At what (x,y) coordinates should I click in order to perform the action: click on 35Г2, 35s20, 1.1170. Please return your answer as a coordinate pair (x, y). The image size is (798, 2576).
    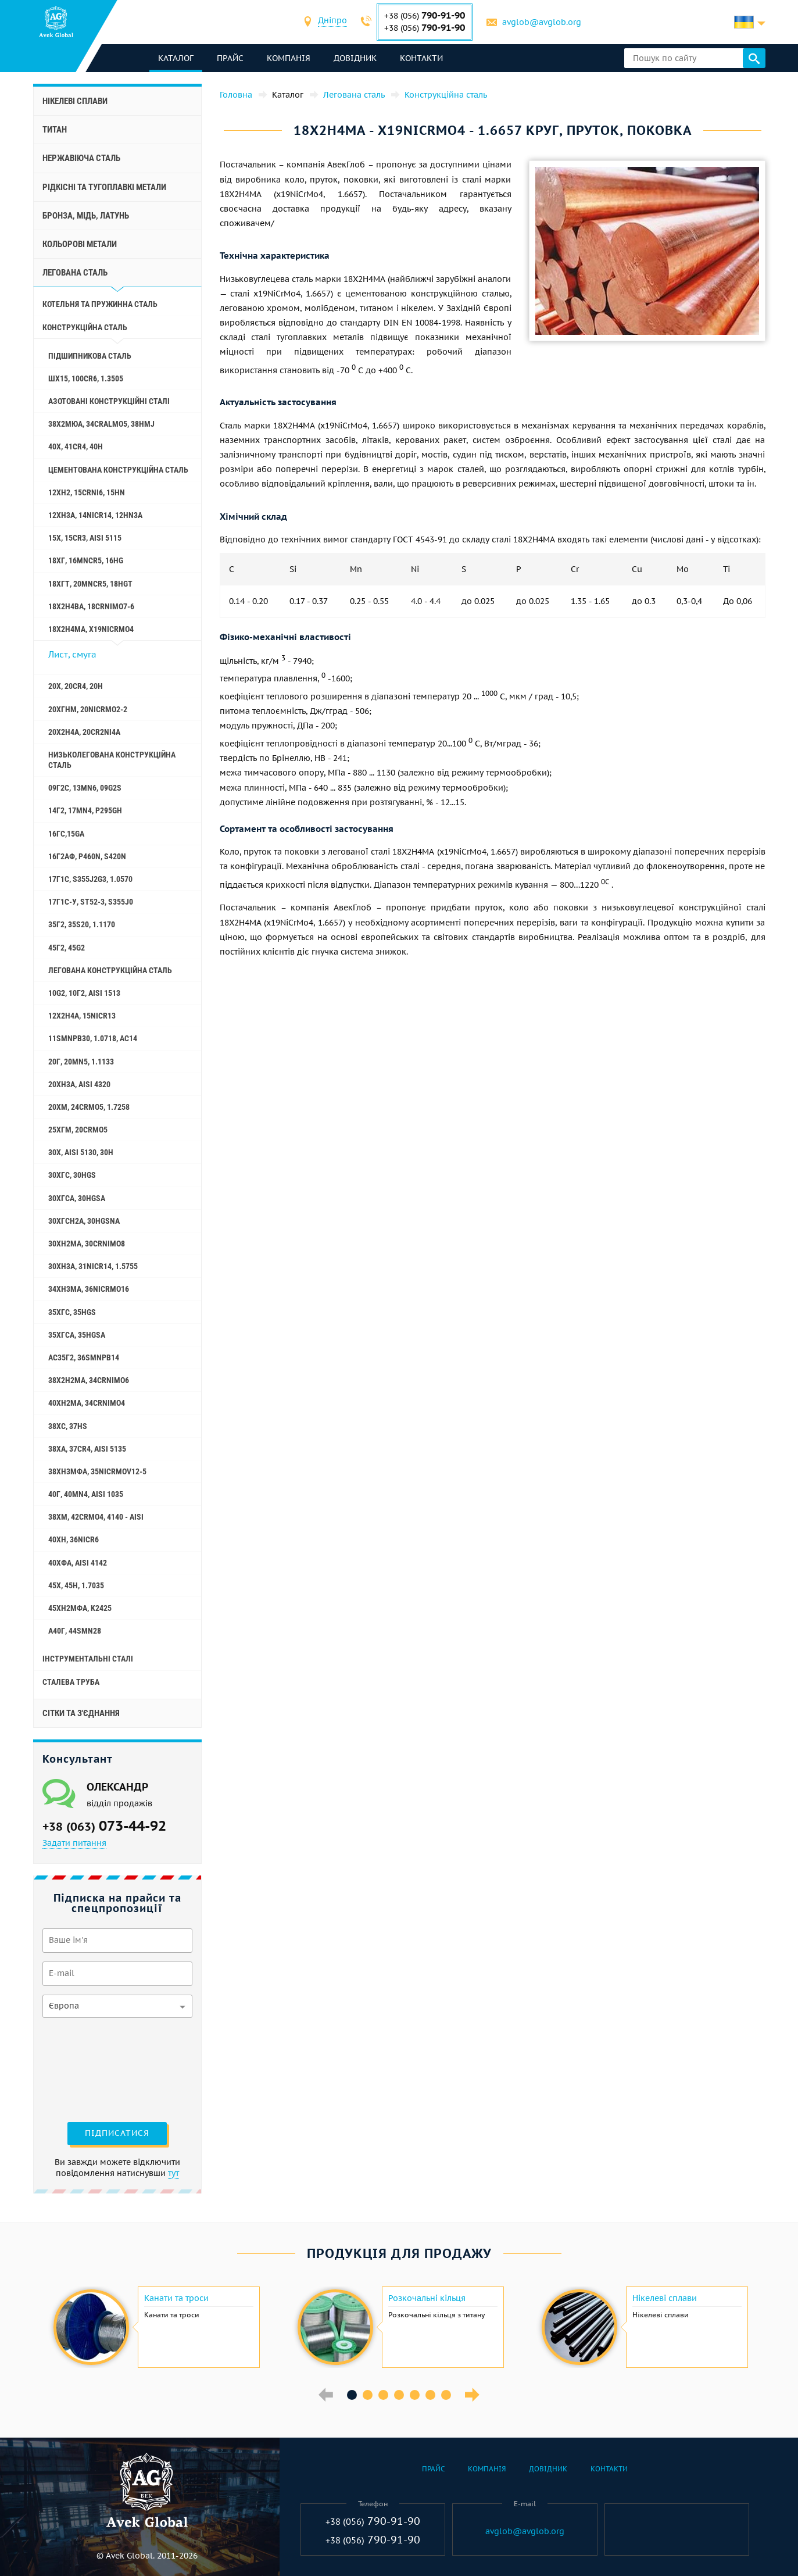
    Looking at the image, I should click on (81, 924).